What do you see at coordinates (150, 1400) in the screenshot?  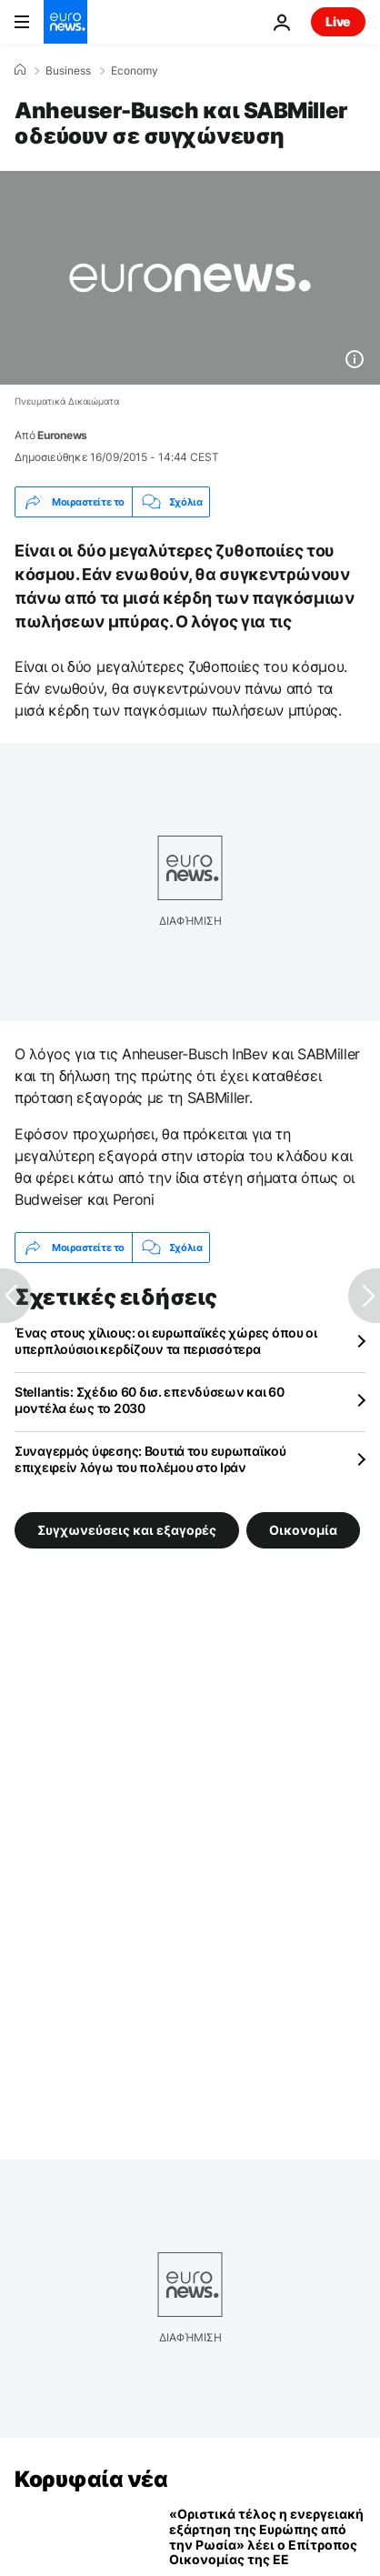 I see `Stellantis: Σχέδιο 60 δισ. επενδύσεων και 60 μοντέλα έως το 2030` at bounding box center [150, 1400].